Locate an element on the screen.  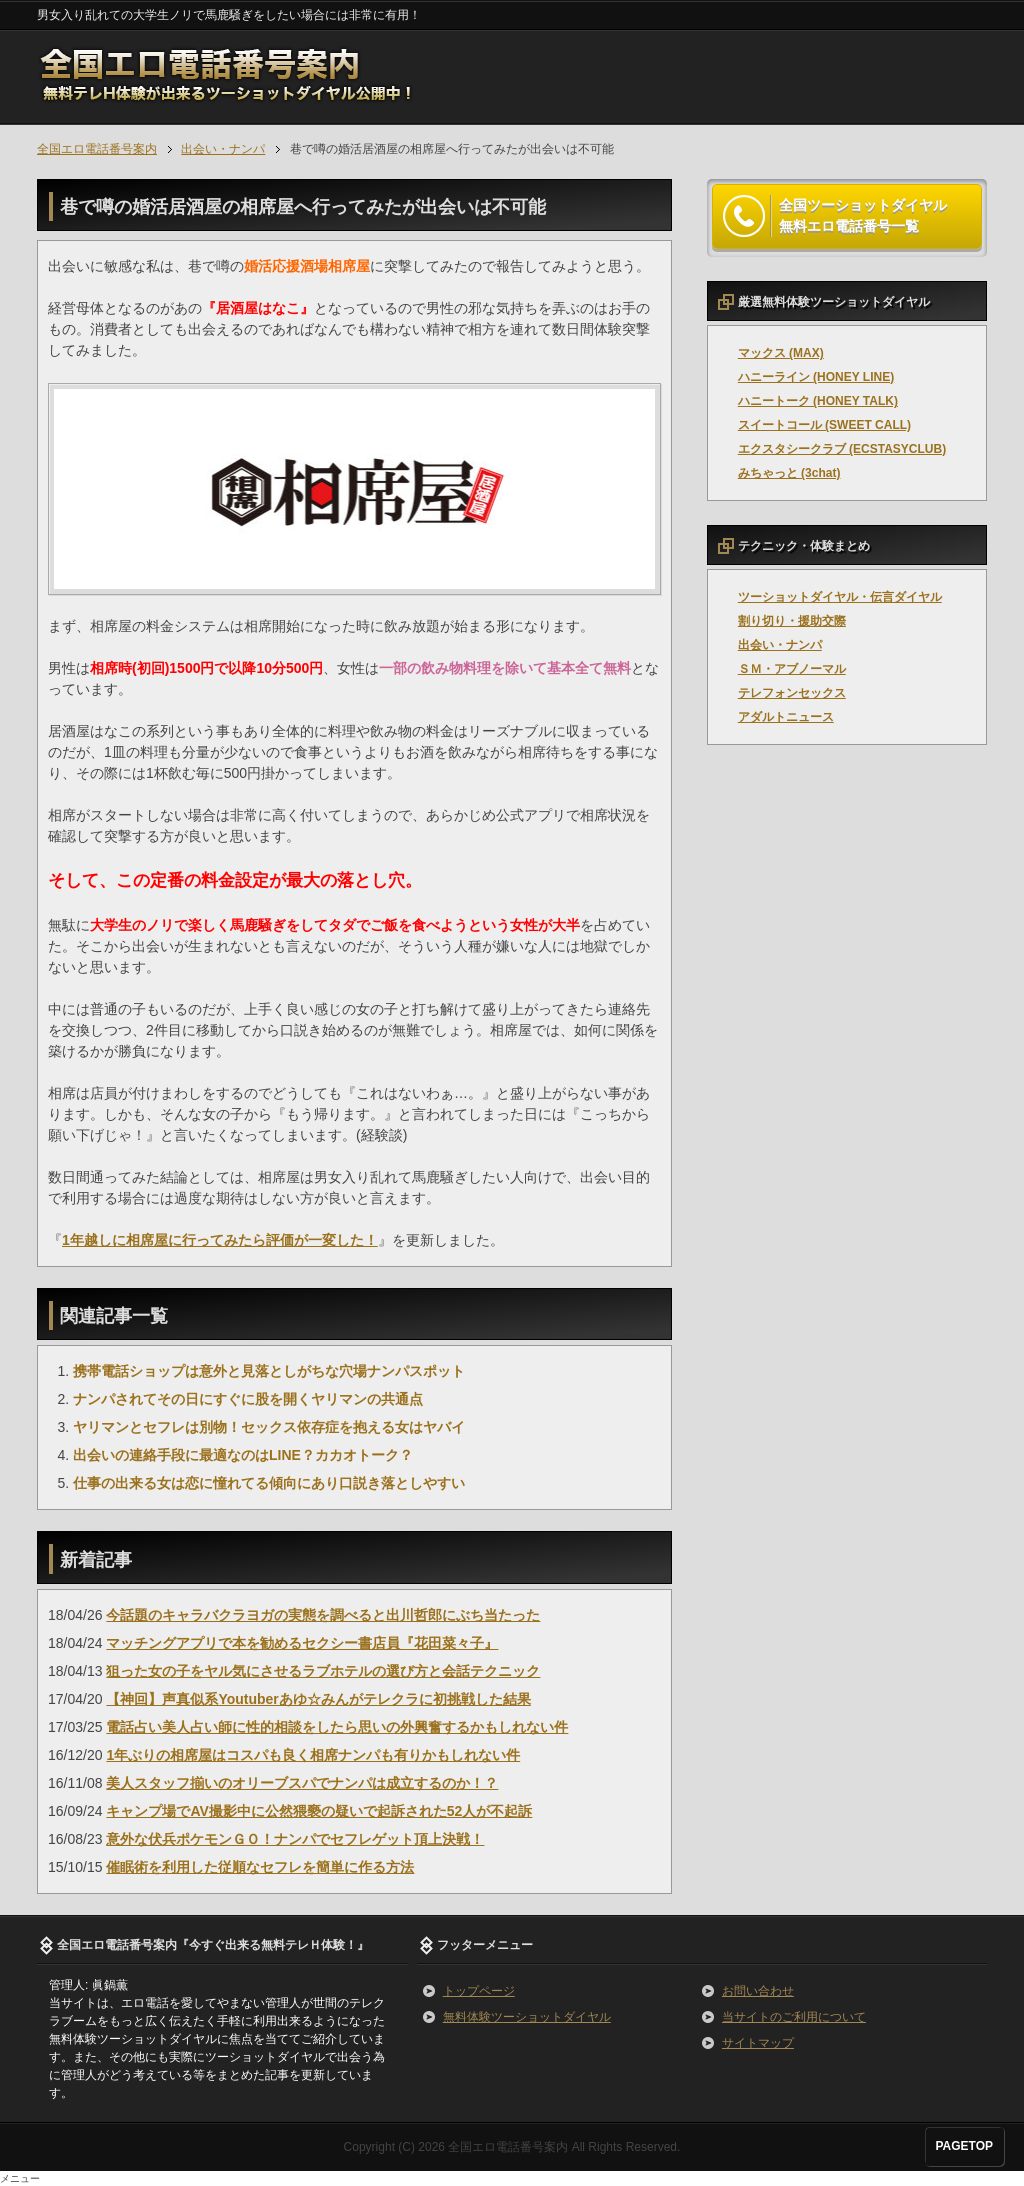
ハニートーク (HONEY TALK) is located at coordinates (818, 401).